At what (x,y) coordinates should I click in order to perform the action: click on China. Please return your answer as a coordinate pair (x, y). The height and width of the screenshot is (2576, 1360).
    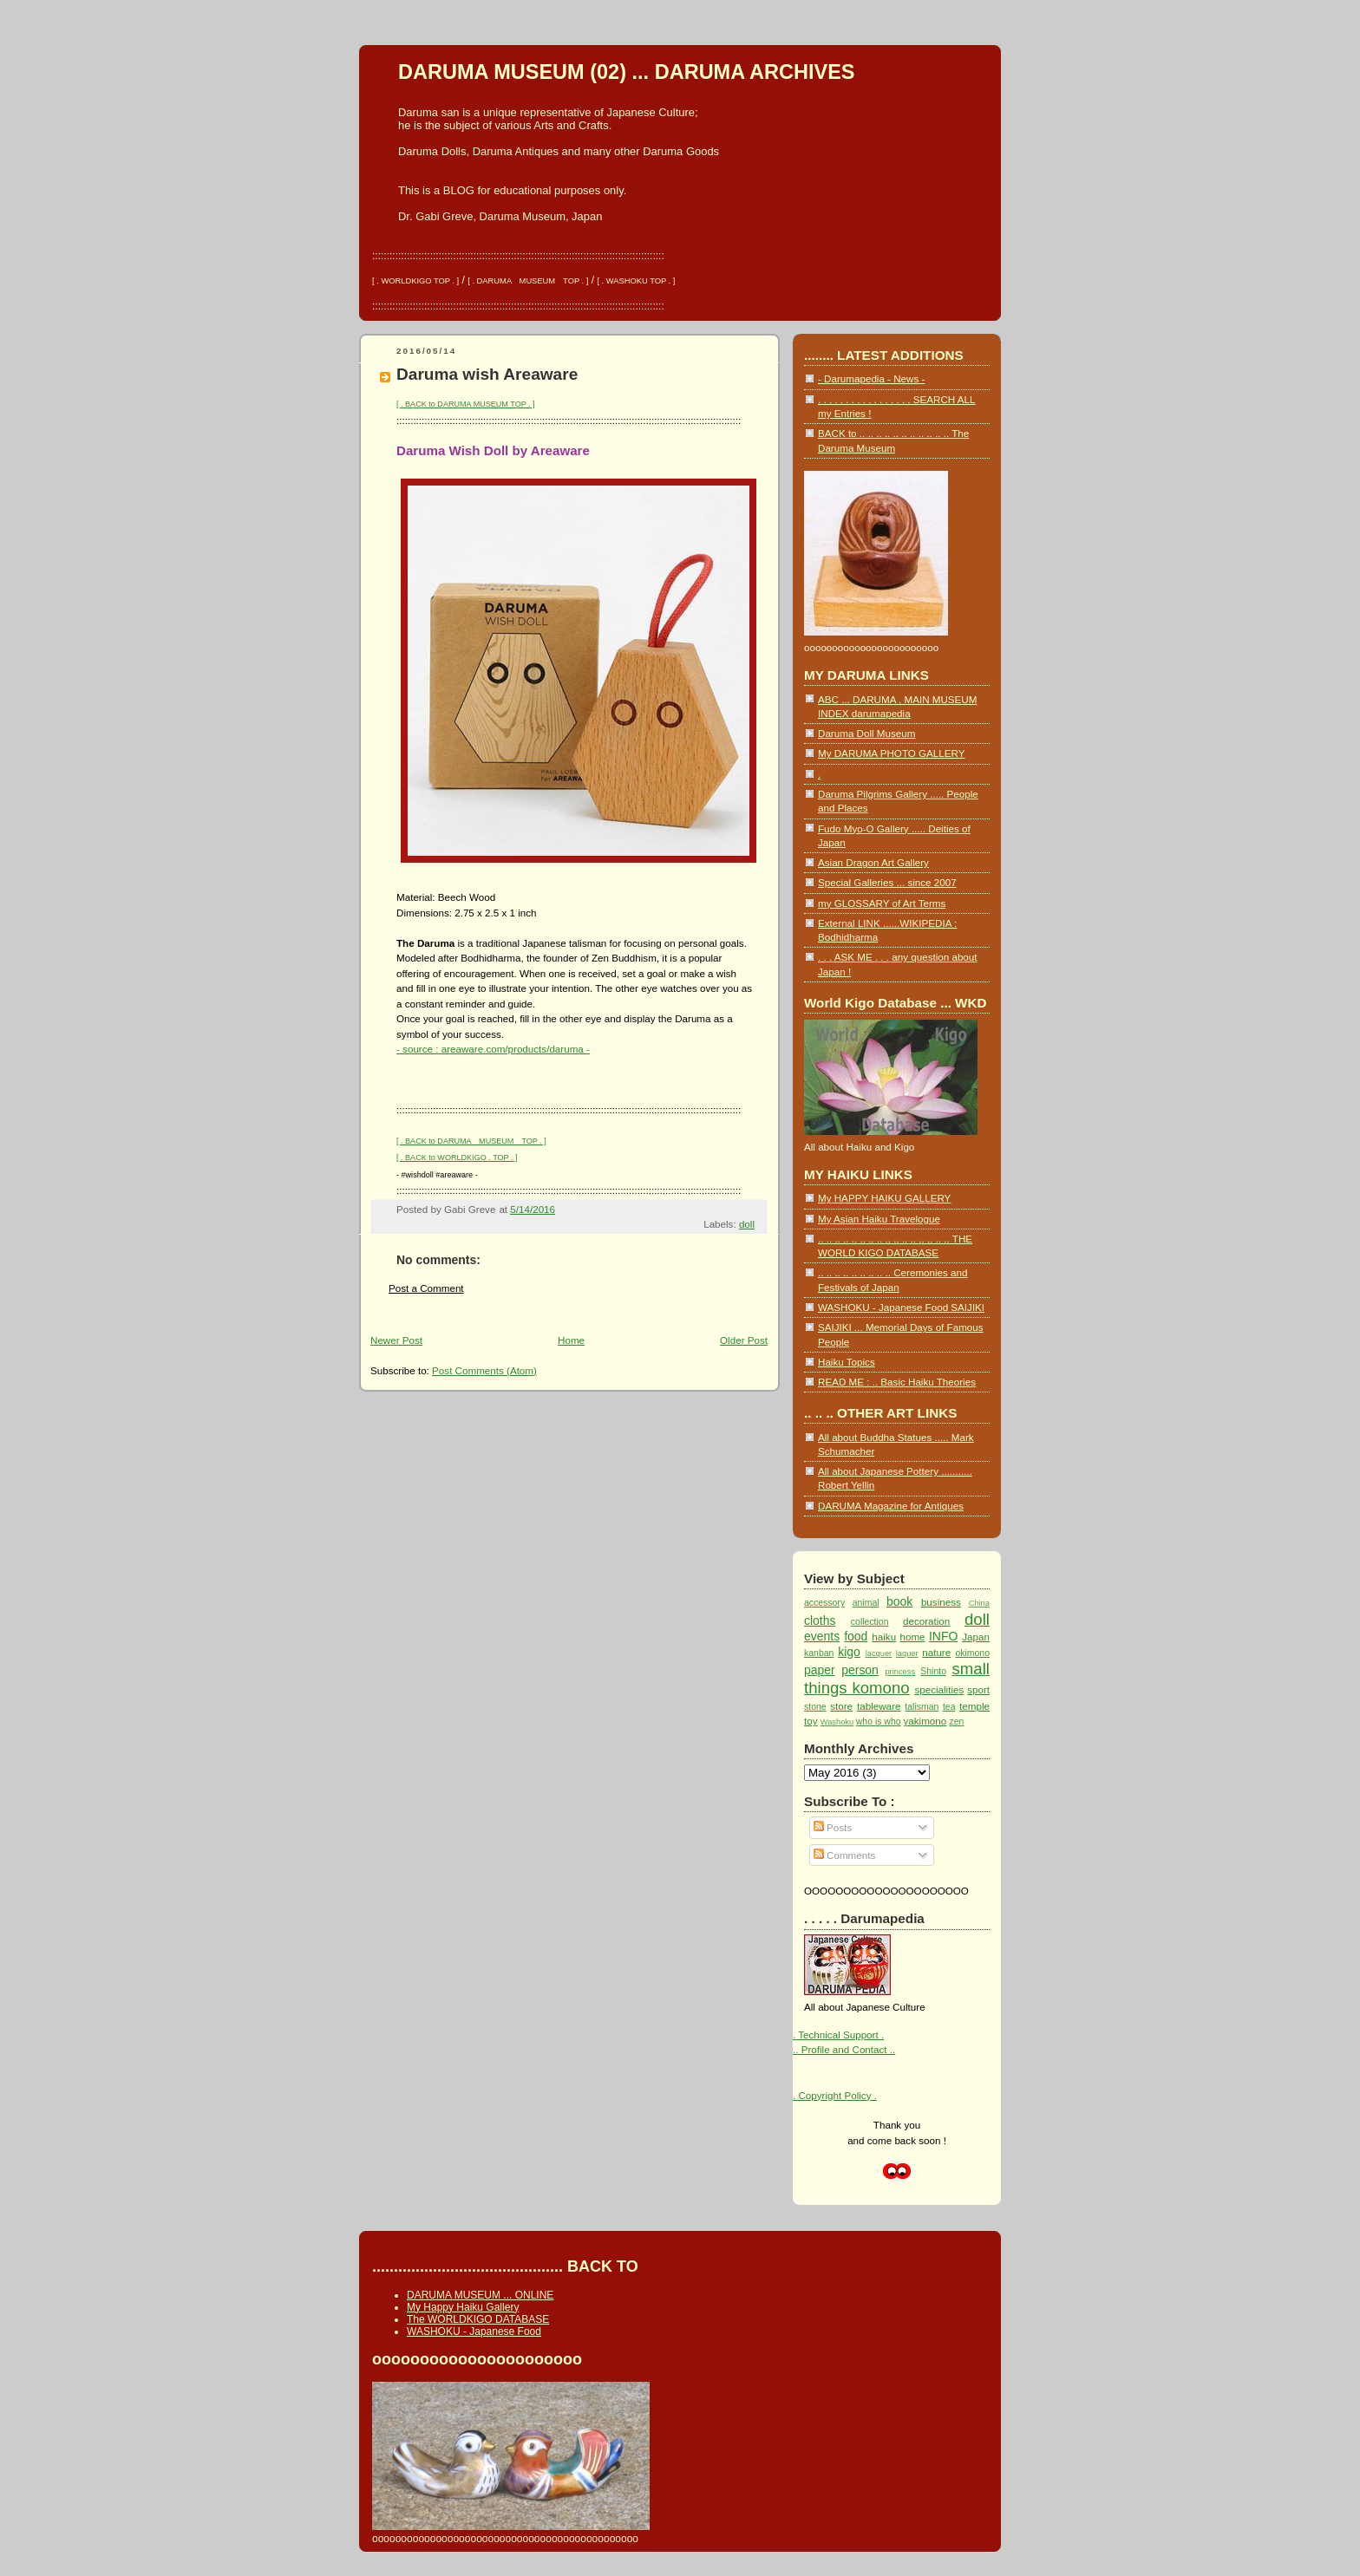
    Looking at the image, I should click on (979, 1603).